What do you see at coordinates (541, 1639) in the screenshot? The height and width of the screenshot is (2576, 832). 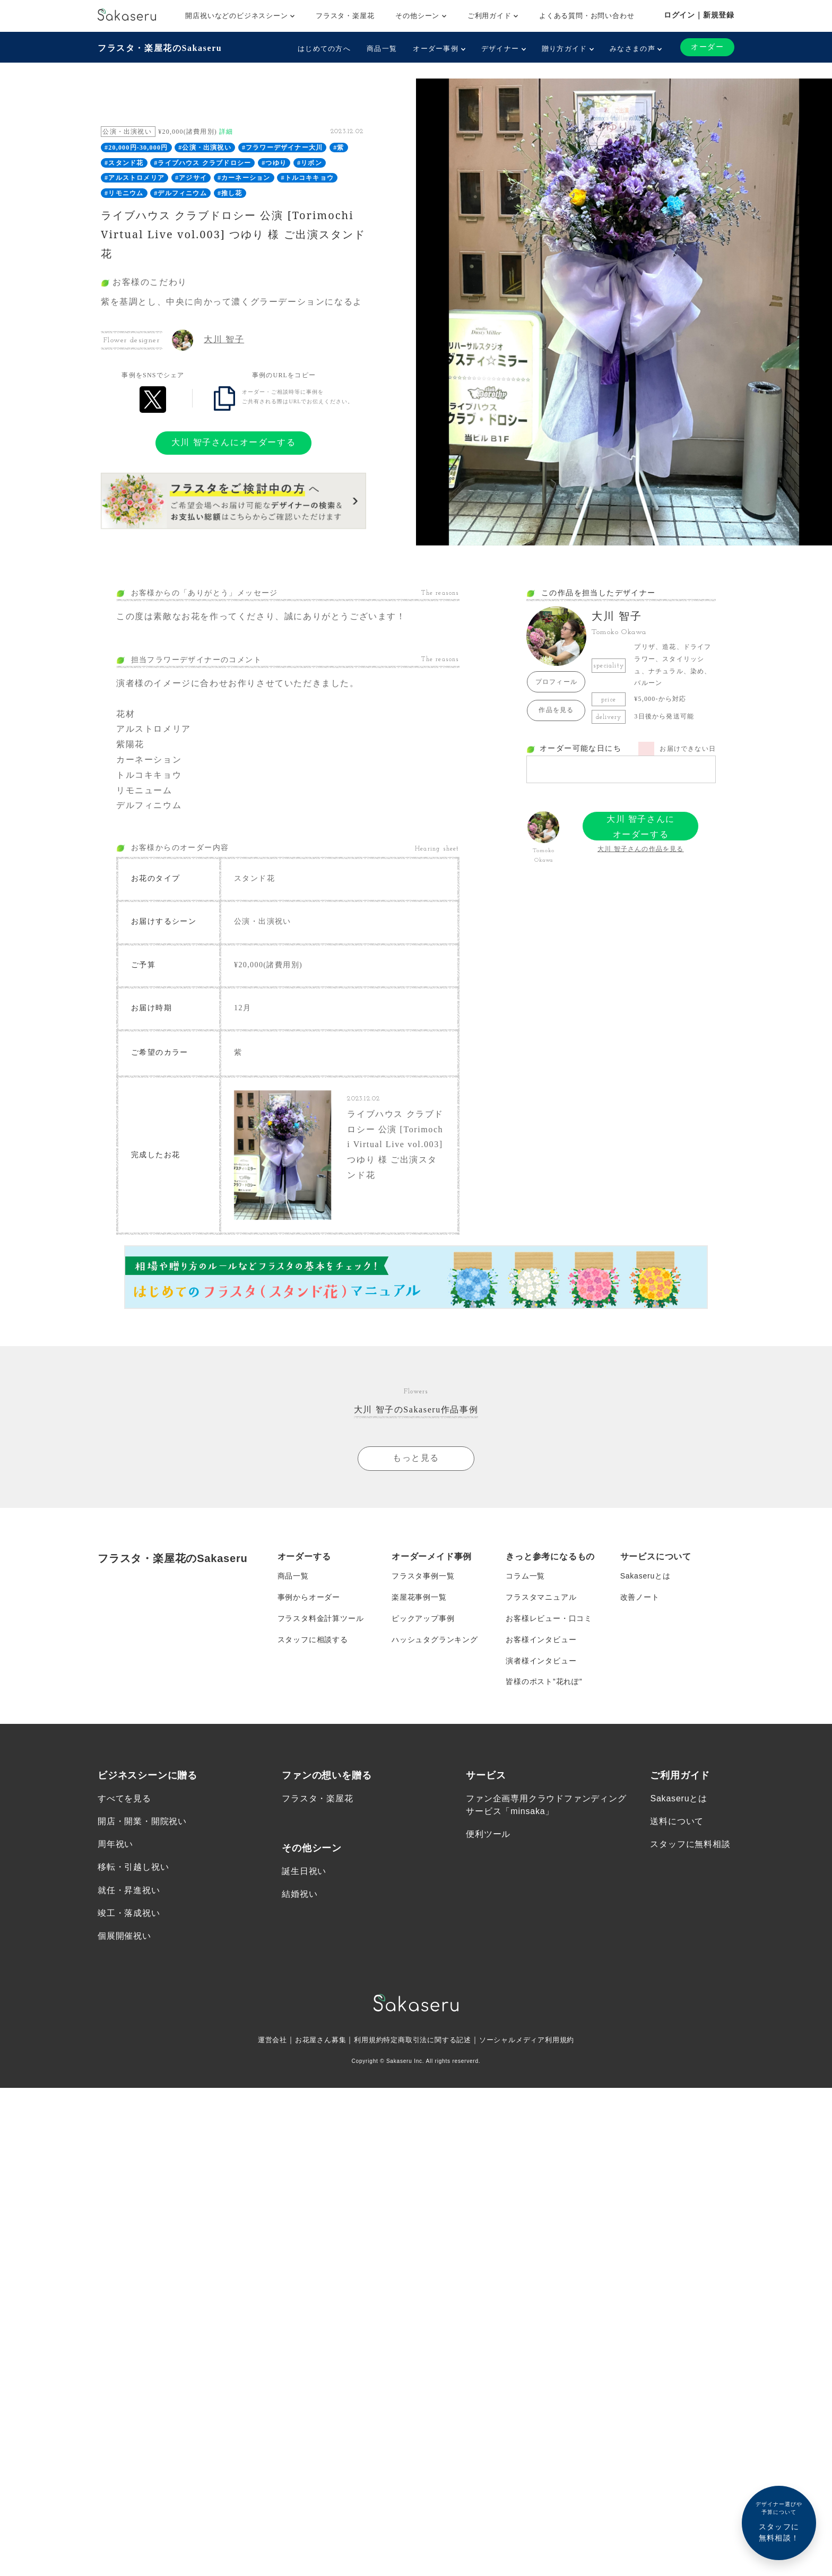 I see `お客様インタビュー` at bounding box center [541, 1639].